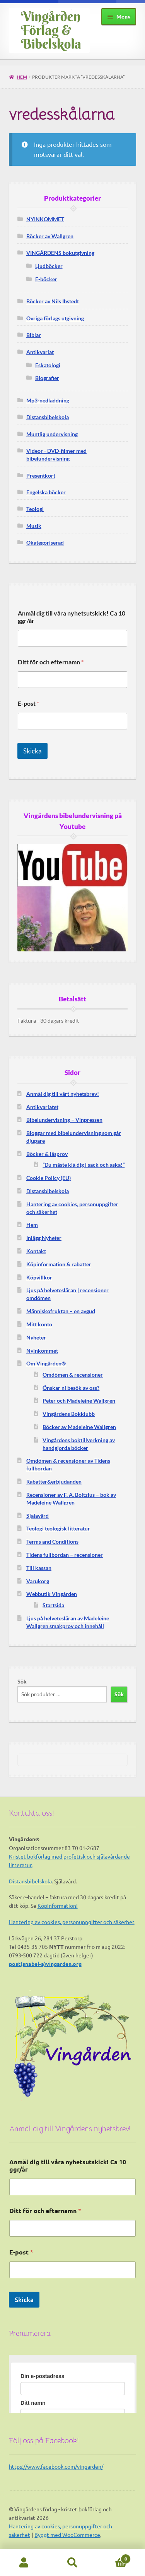 The height and width of the screenshot is (2576, 145). I want to click on Köpinformation!, so click(58, 1905).